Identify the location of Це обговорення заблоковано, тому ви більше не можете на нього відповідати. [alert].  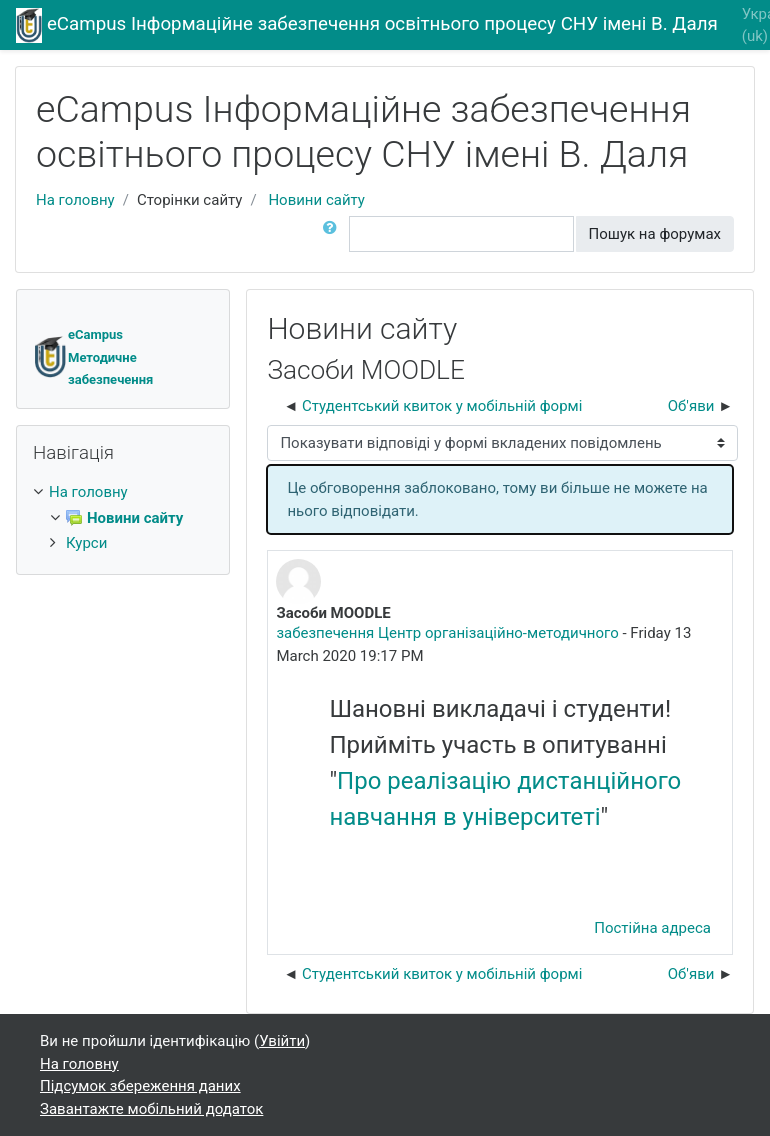
(497, 499).